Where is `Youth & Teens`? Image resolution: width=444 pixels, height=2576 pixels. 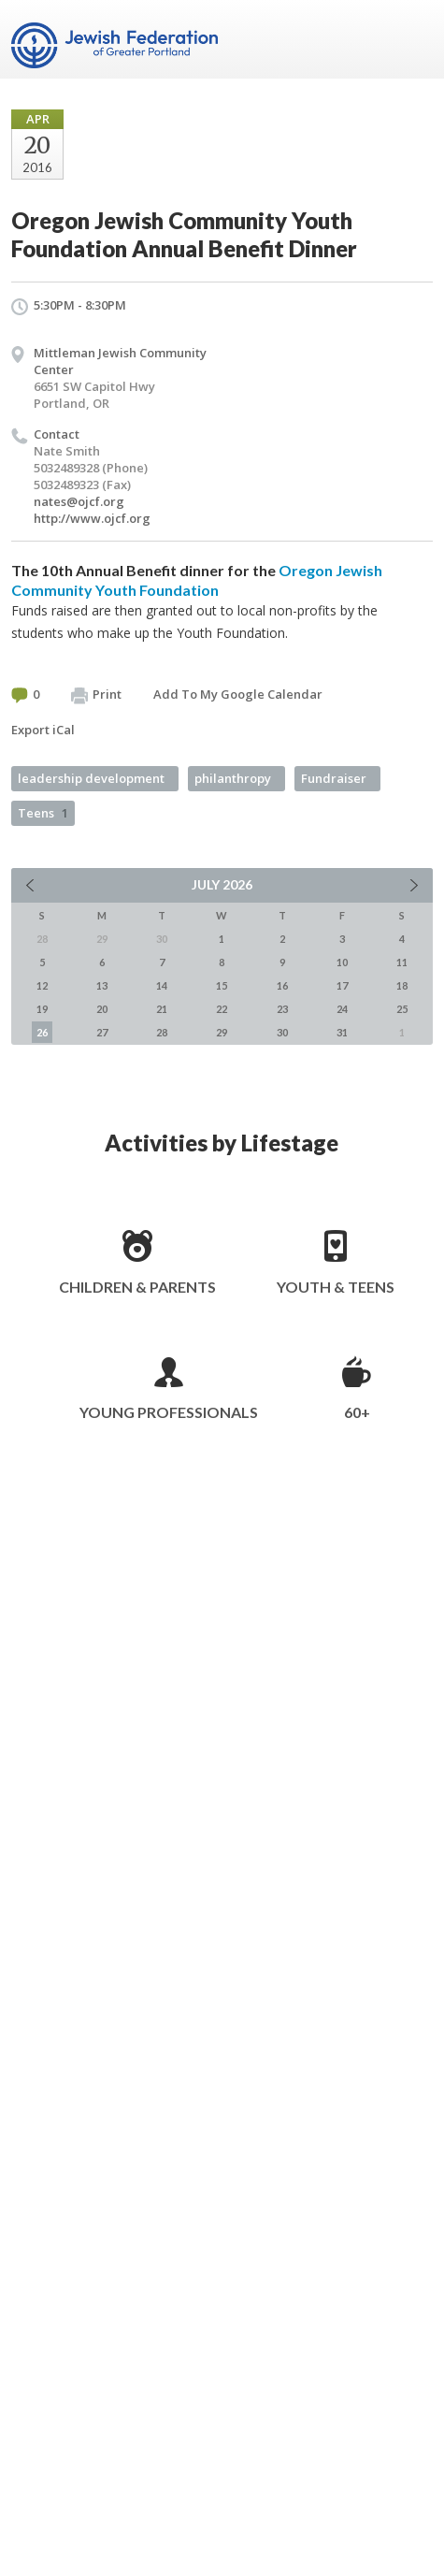 Youth & Teens is located at coordinates (335, 1286).